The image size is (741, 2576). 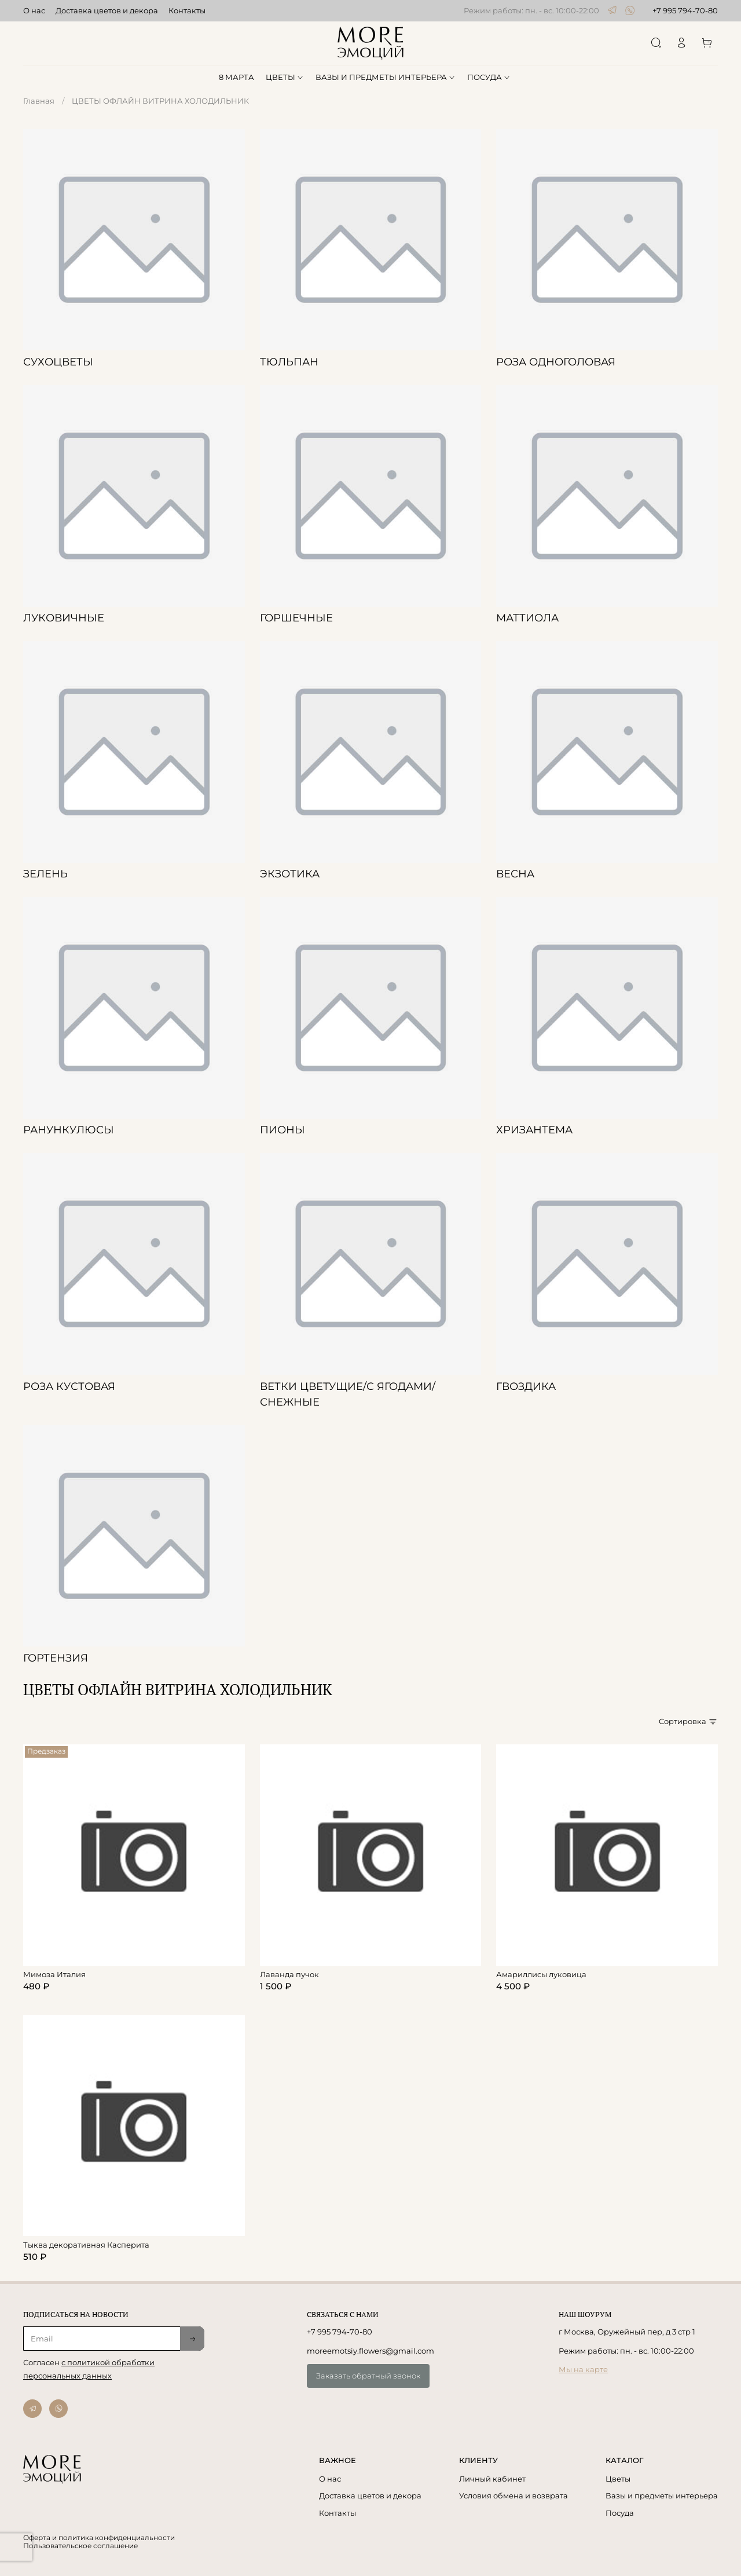 I want to click on Условия обмена и возврата, so click(x=513, y=2495).